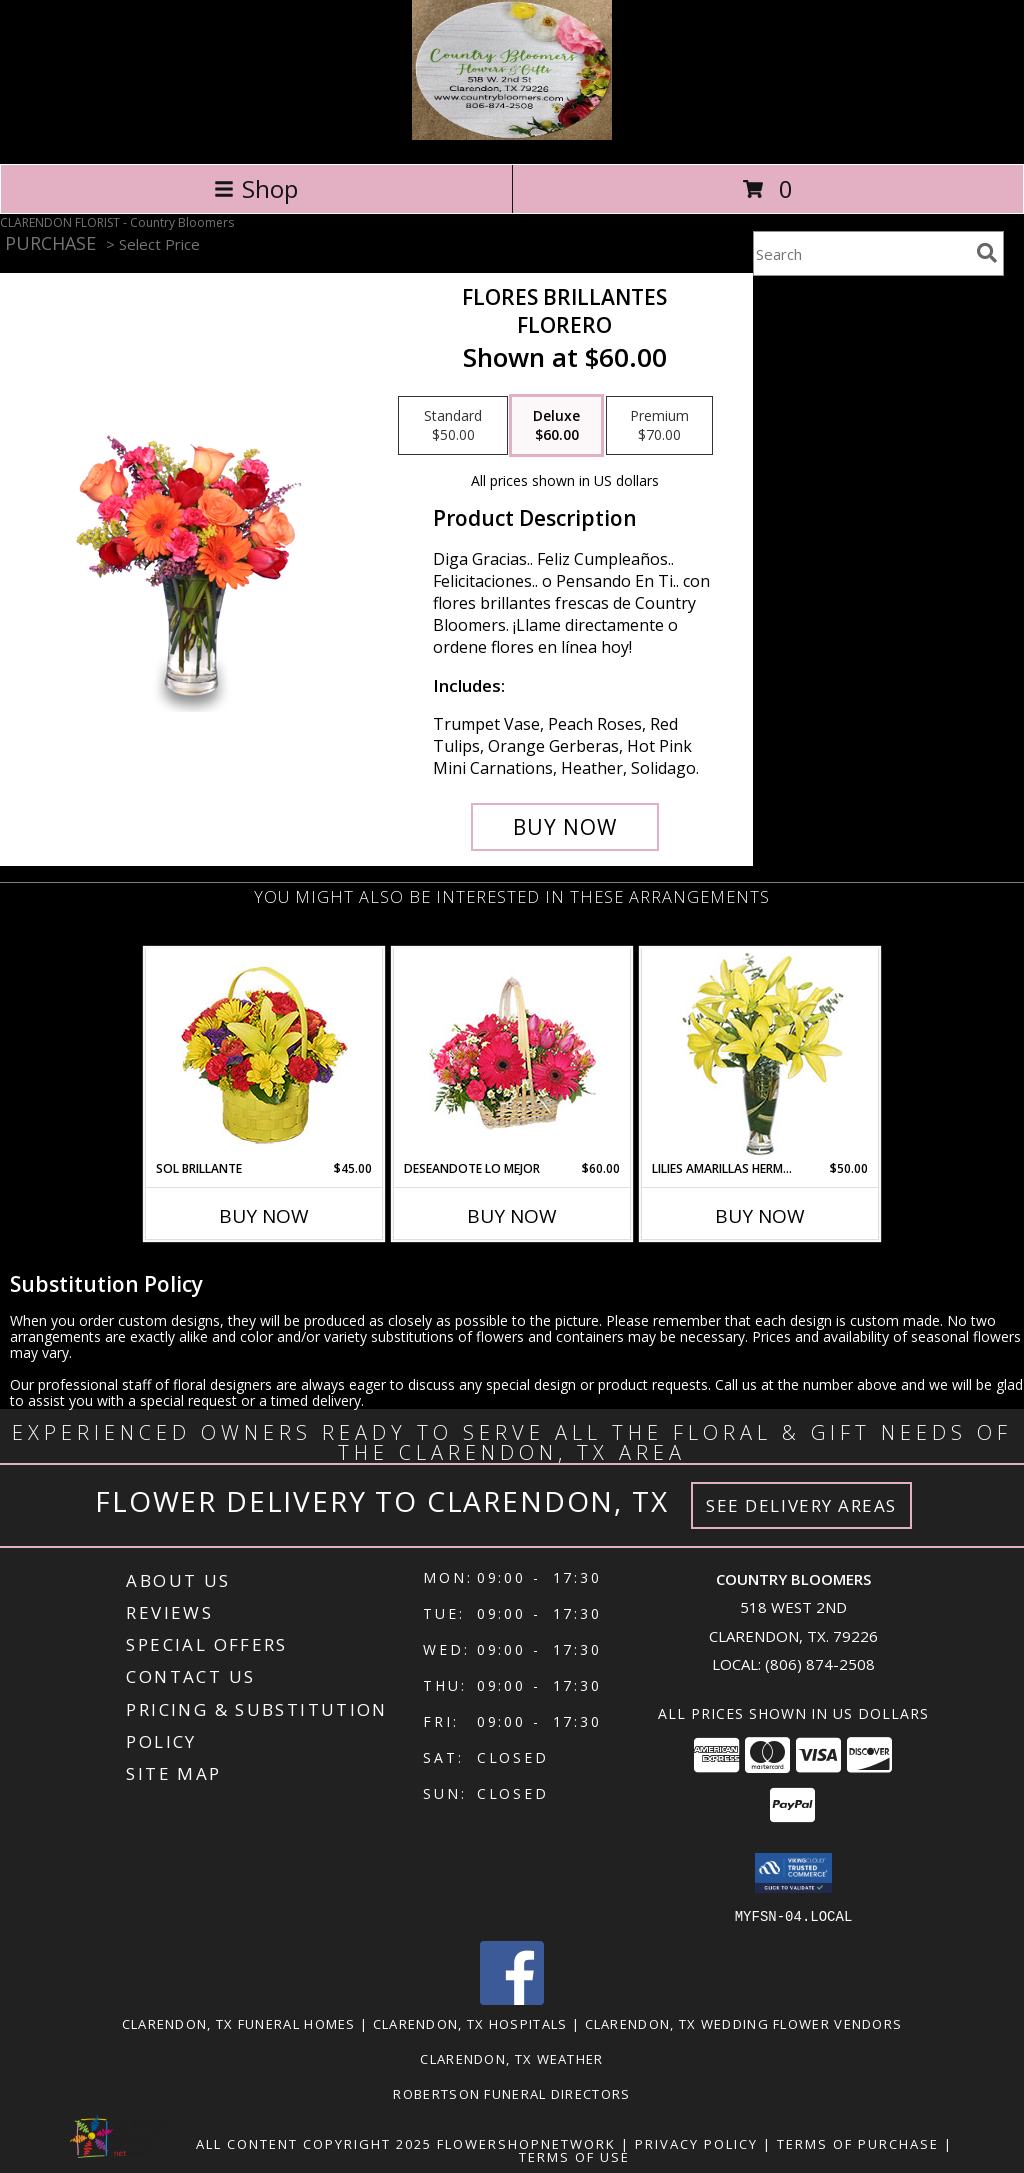 This screenshot has height=2173, width=1024. I want to click on Clarendon, TX Hospitals [Clarendon, TX Hospitals (opens in new window)], so click(470, 2023).